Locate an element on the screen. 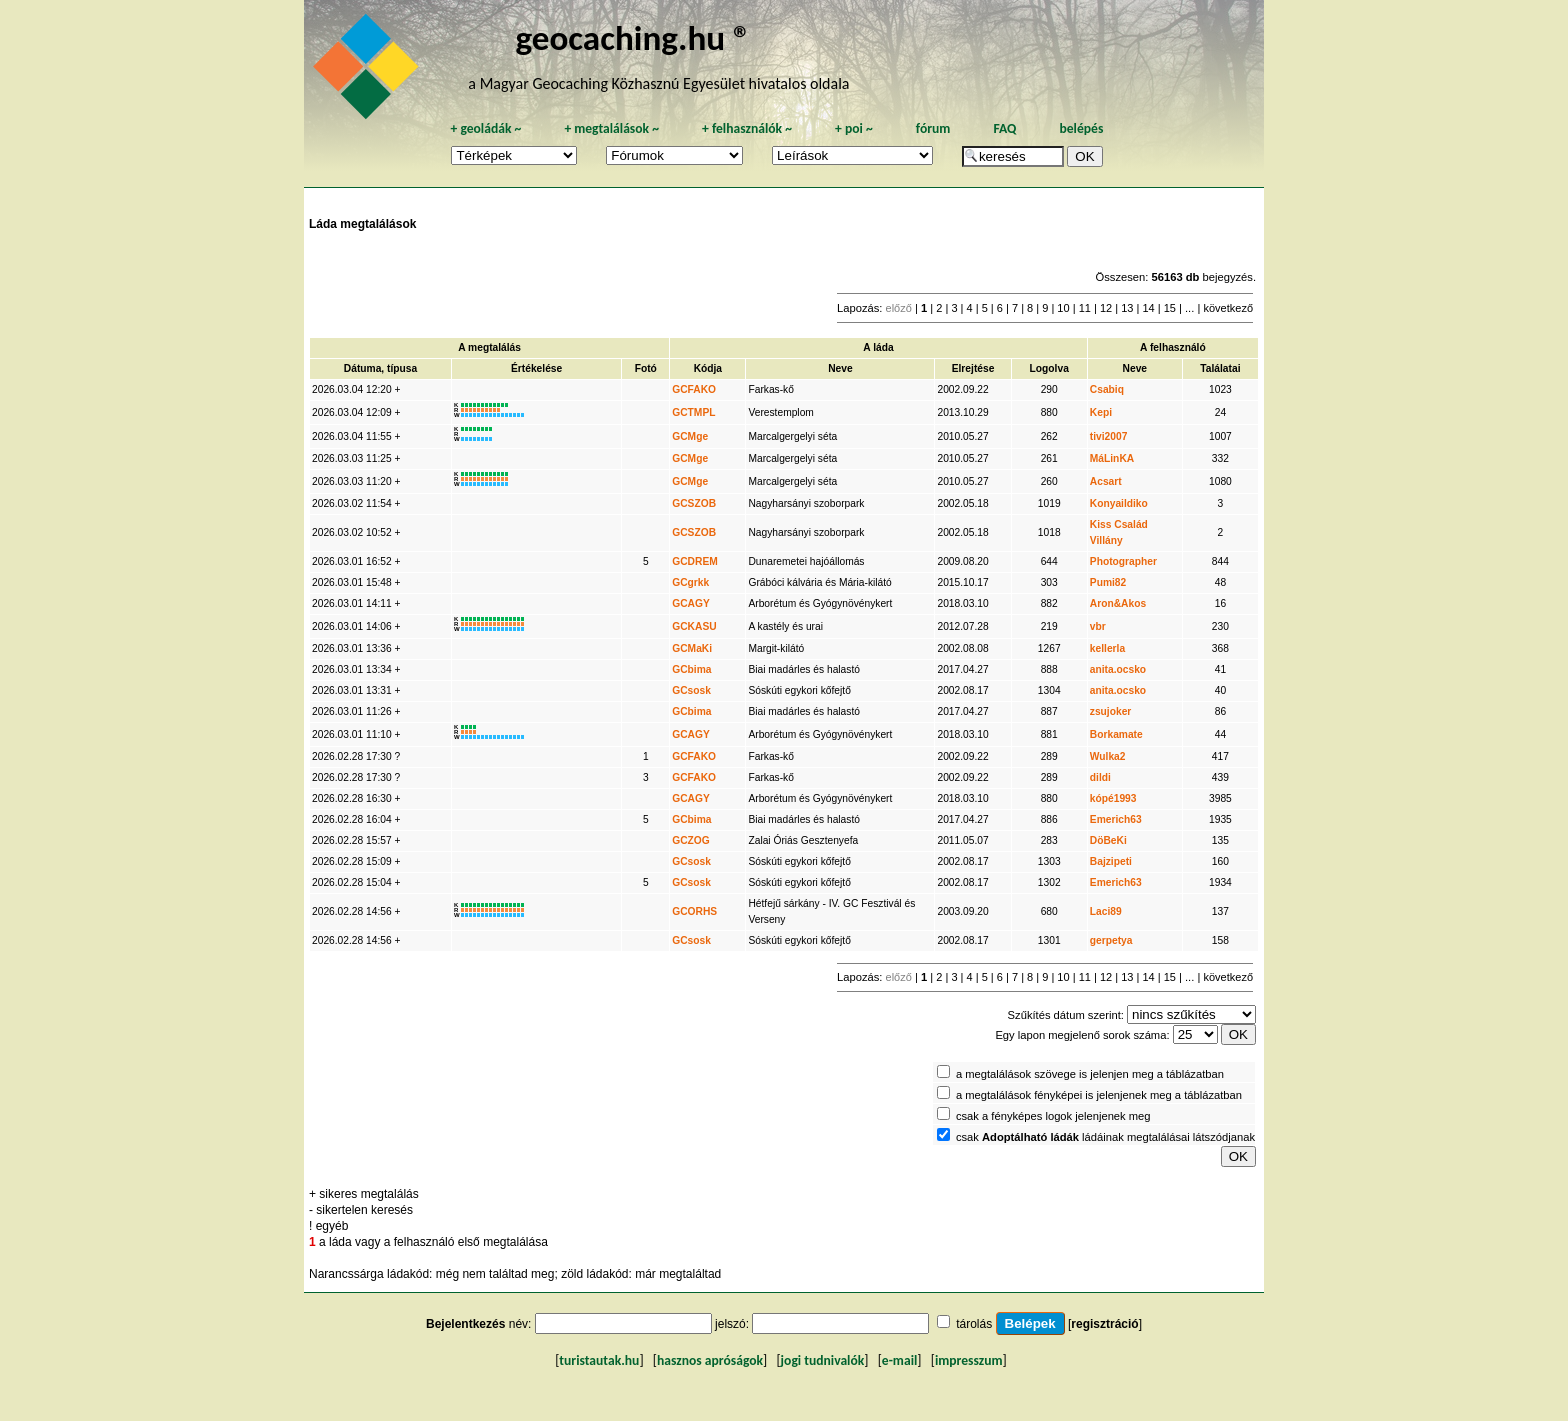  FAQ is located at coordinates (1004, 128).